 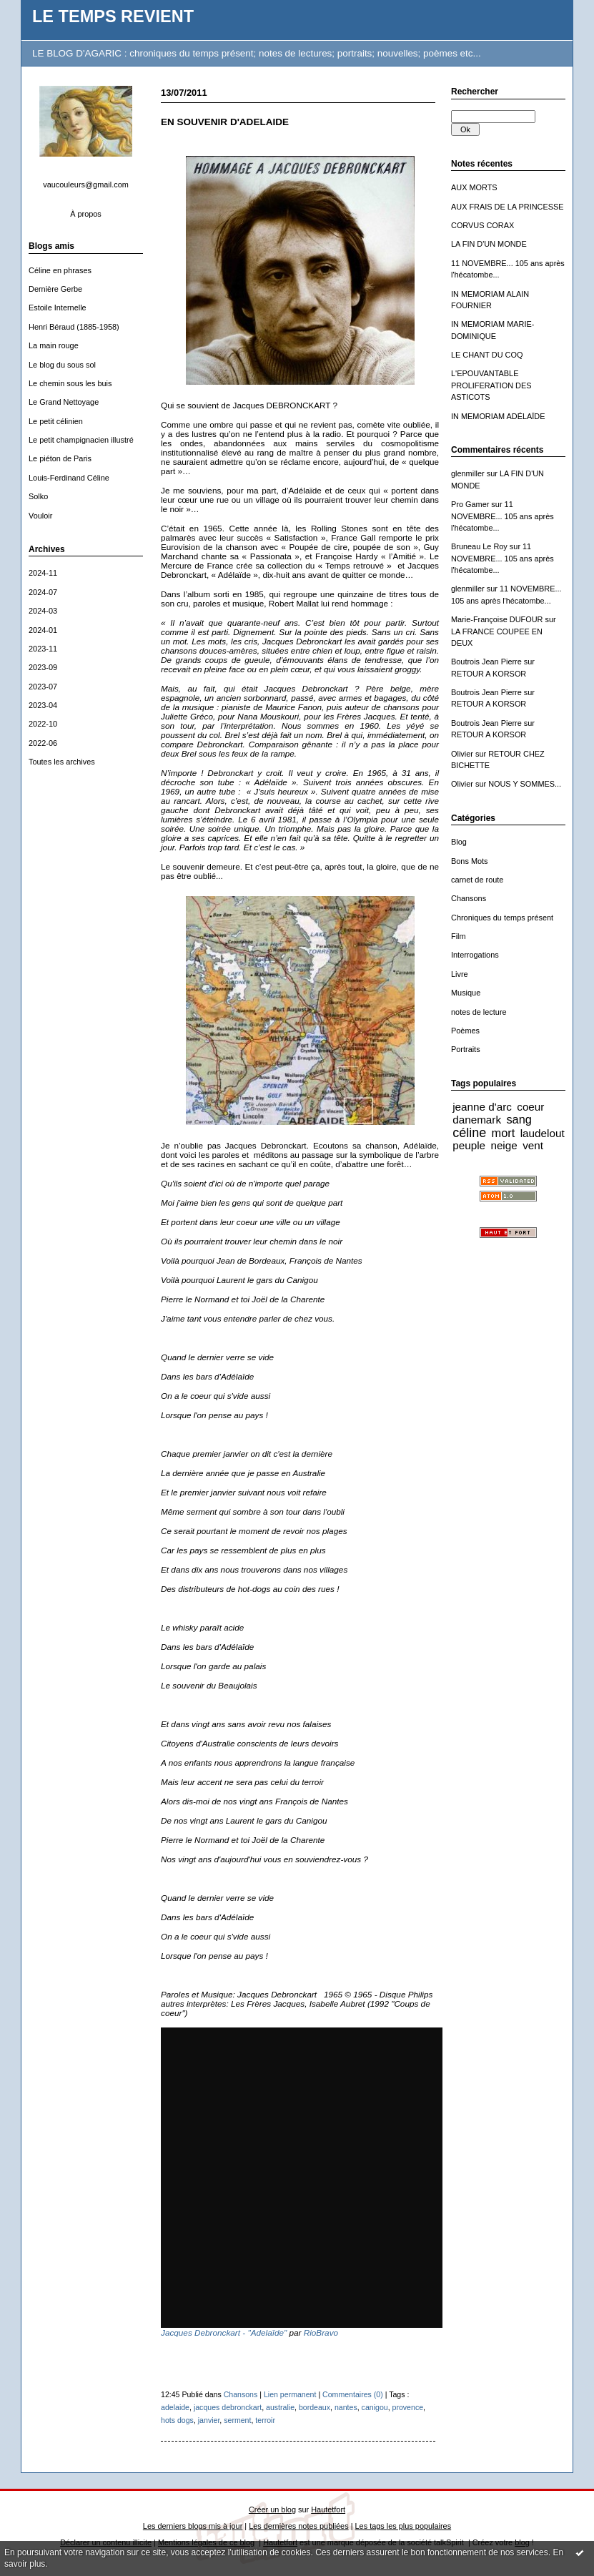 What do you see at coordinates (43, 743) in the screenshot?
I see `2022-06` at bounding box center [43, 743].